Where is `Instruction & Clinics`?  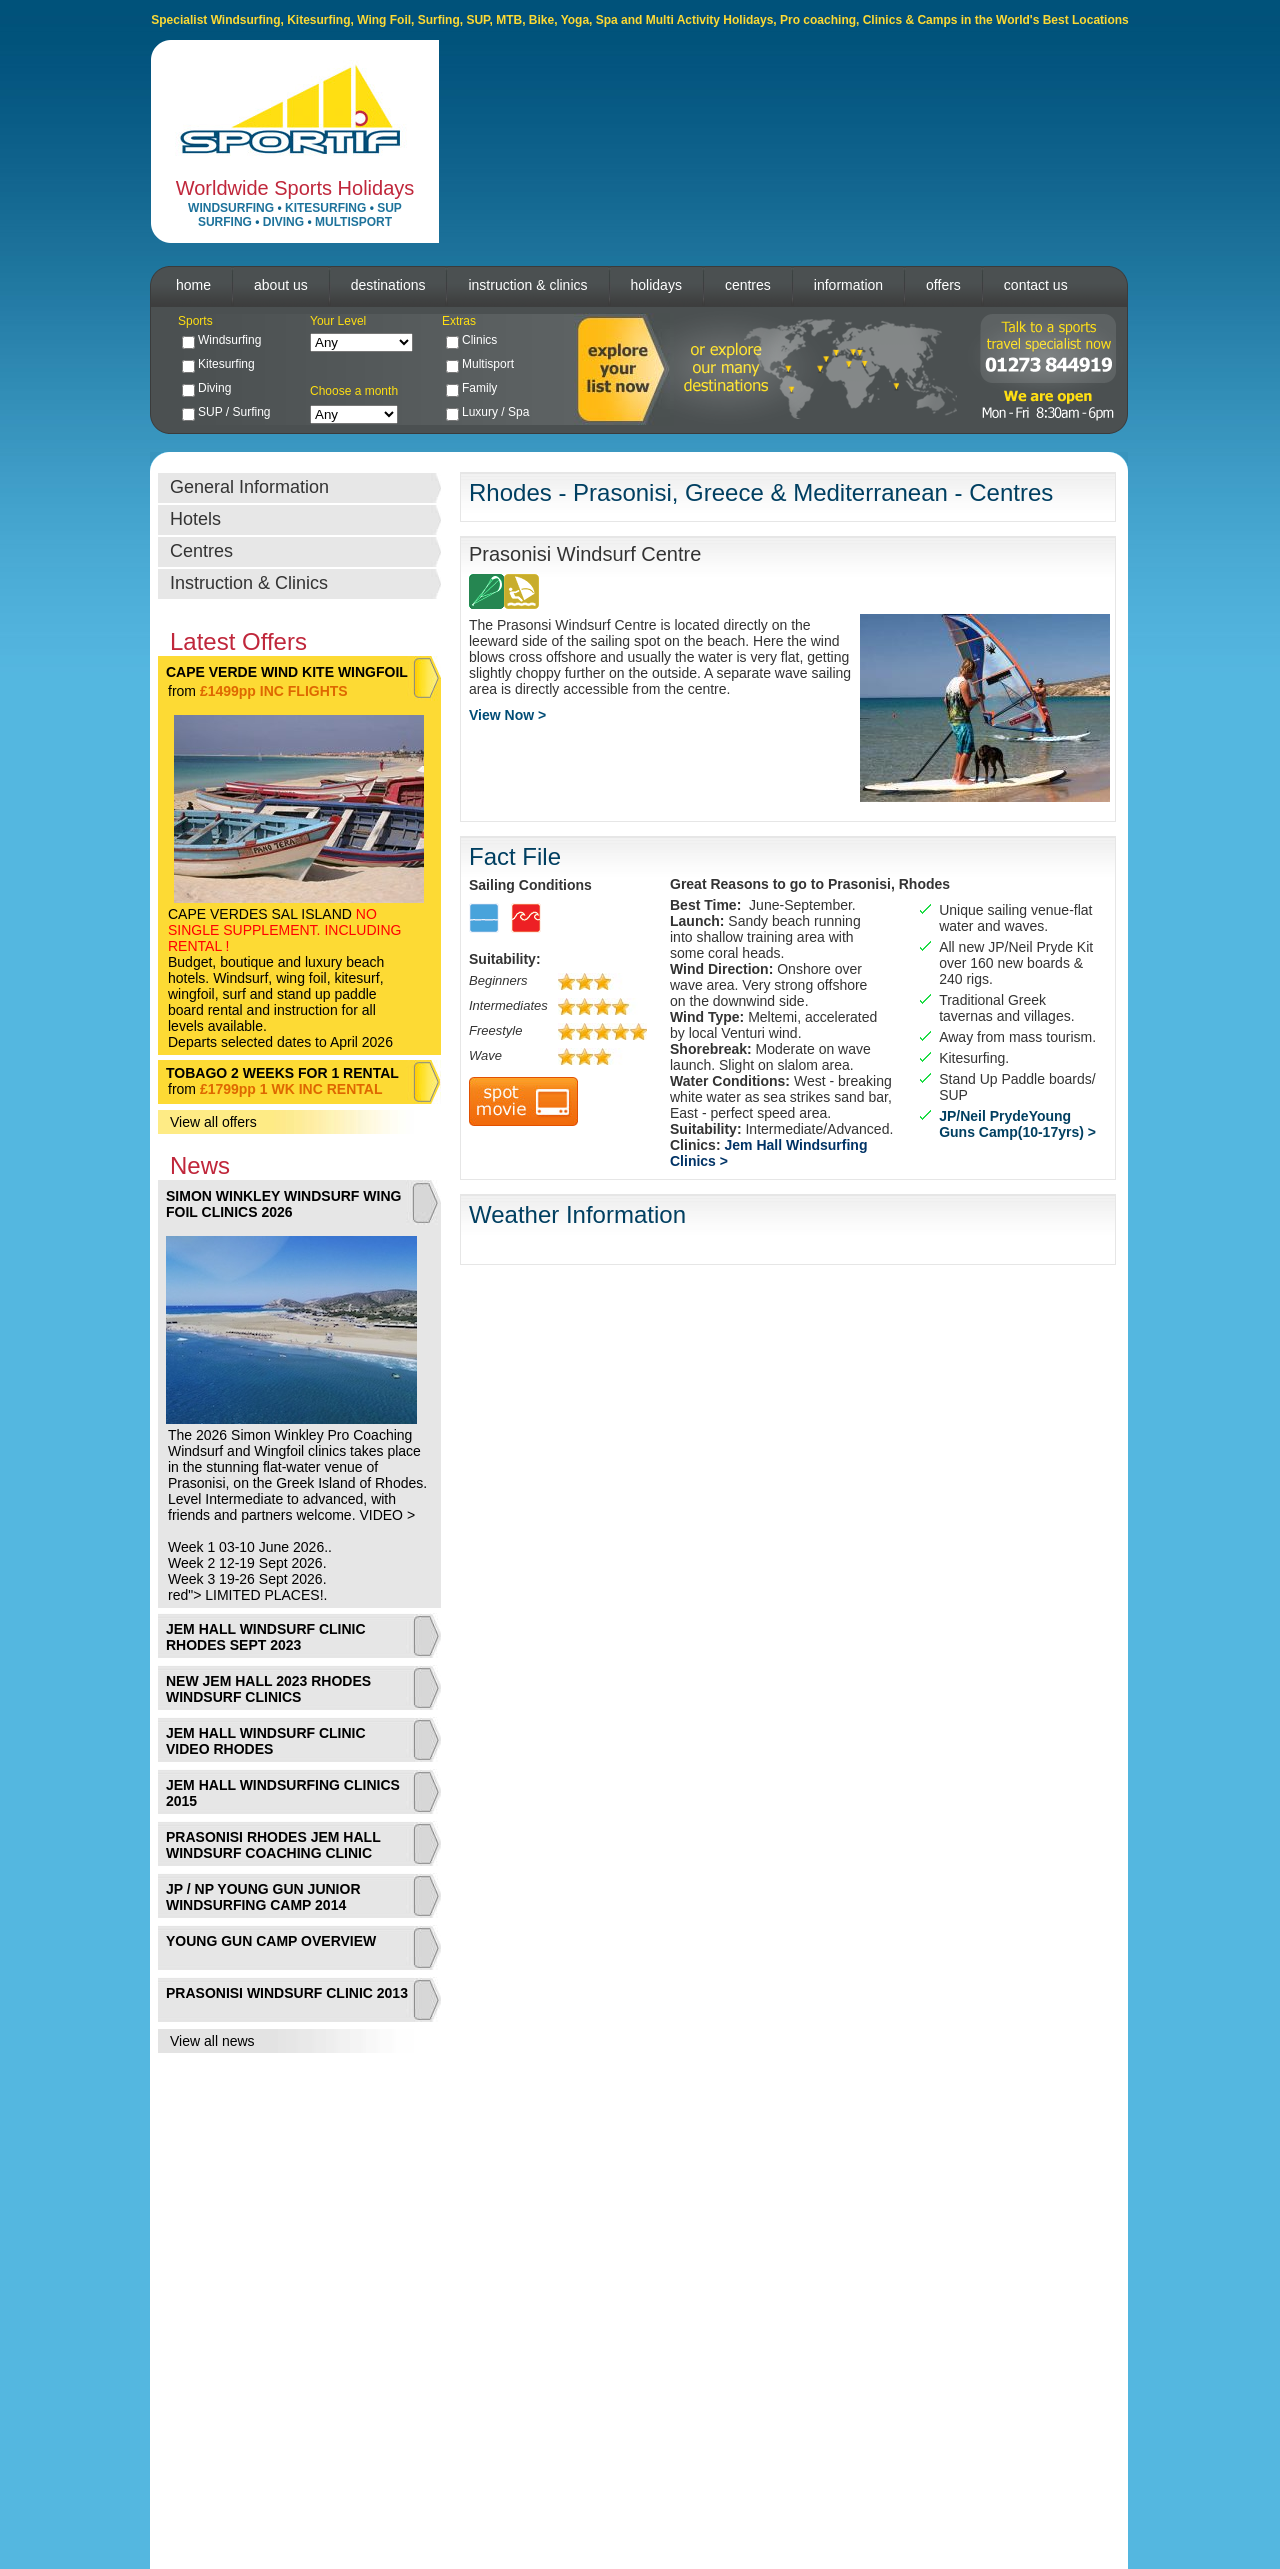 Instruction & Clinics is located at coordinates (249, 583).